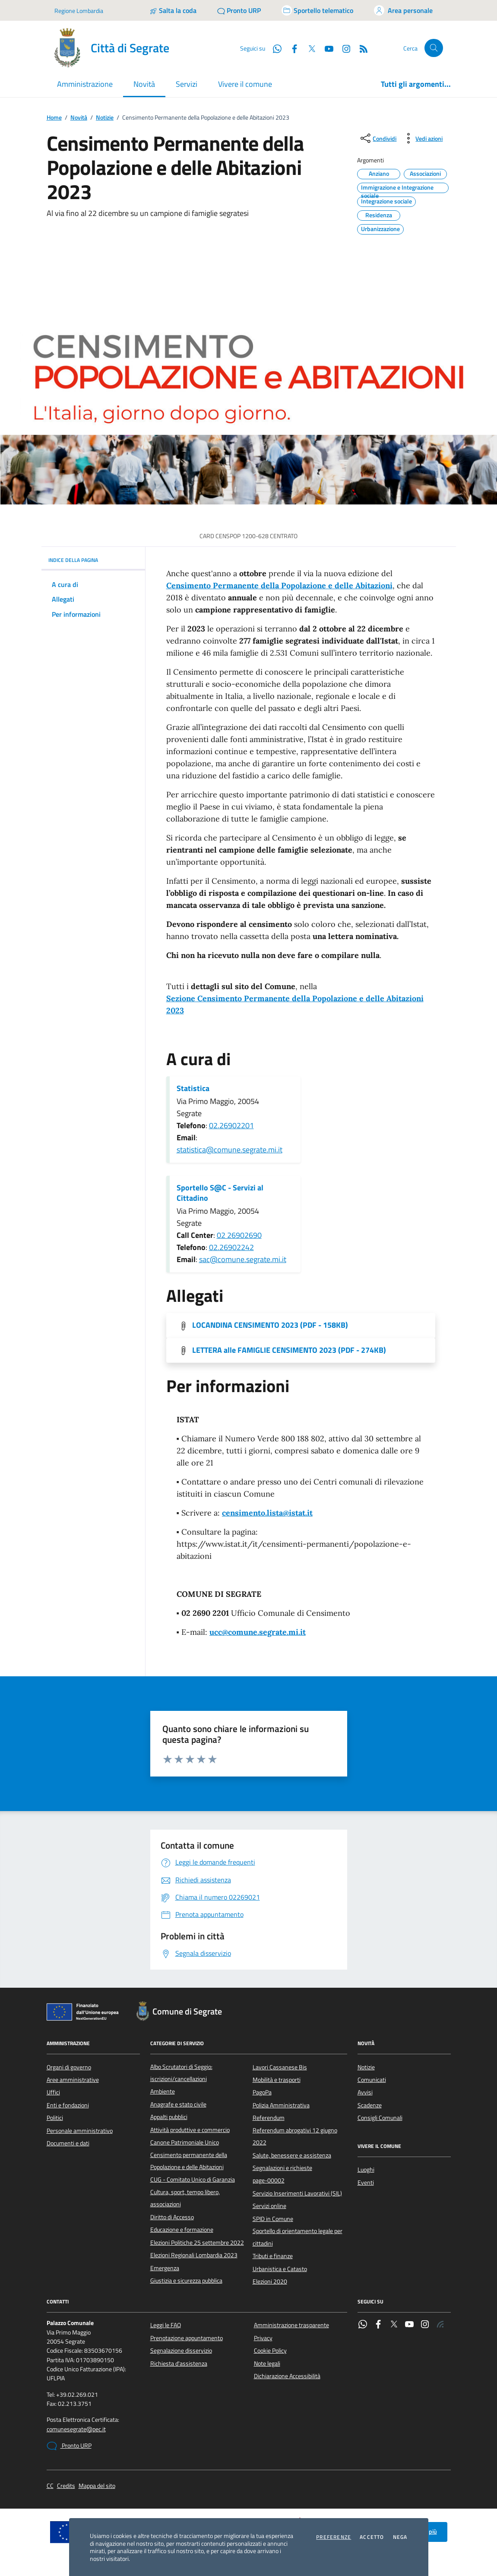 This screenshot has height=2576, width=497. Describe the element at coordinates (342, 48) in the screenshot. I see `[Instagram]` at that location.